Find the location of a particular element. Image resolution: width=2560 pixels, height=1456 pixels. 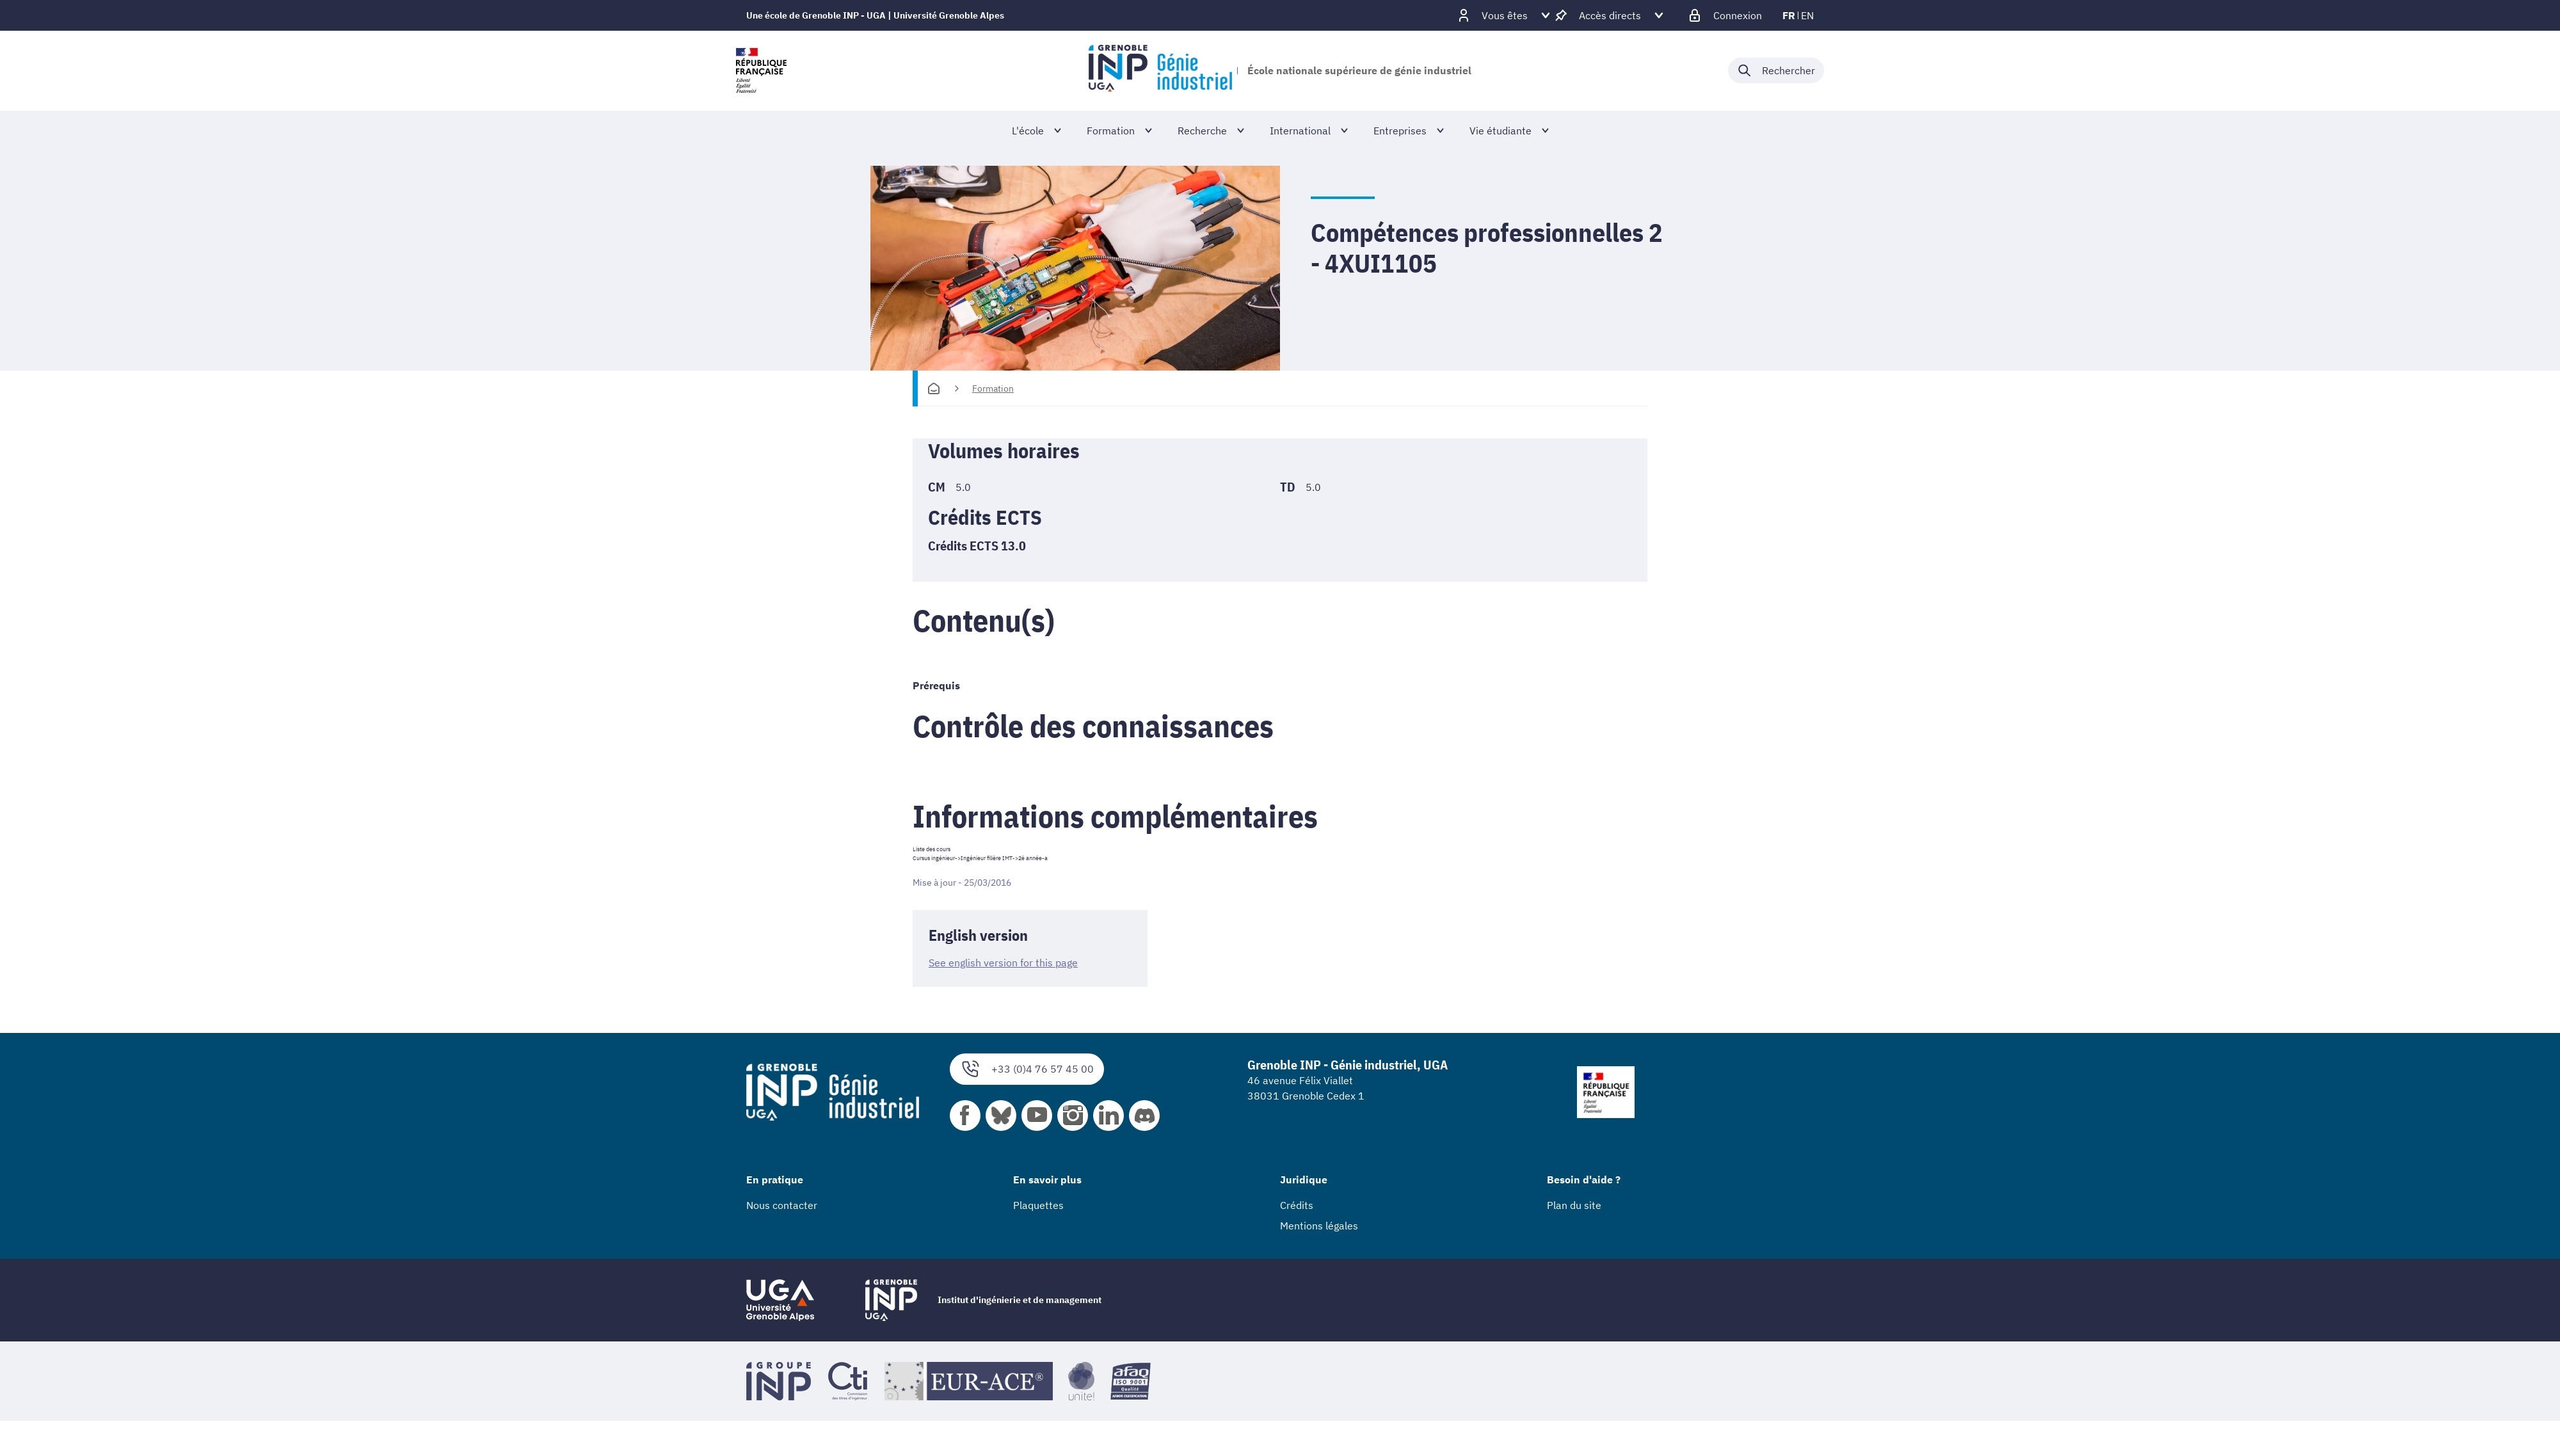

[Accueil] is located at coordinates (933, 388).